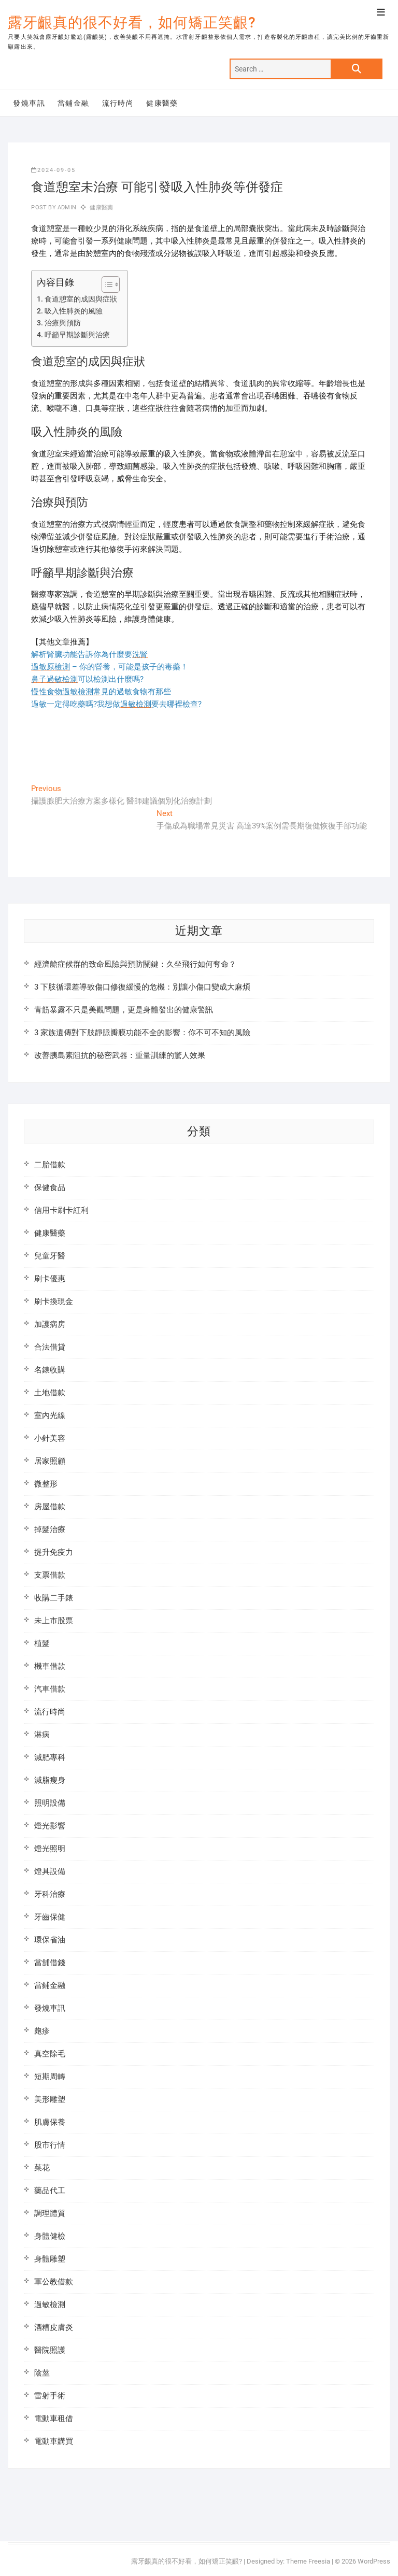 Image resolution: width=398 pixels, height=2576 pixels. What do you see at coordinates (49, 1666) in the screenshot?
I see `機車借款` at bounding box center [49, 1666].